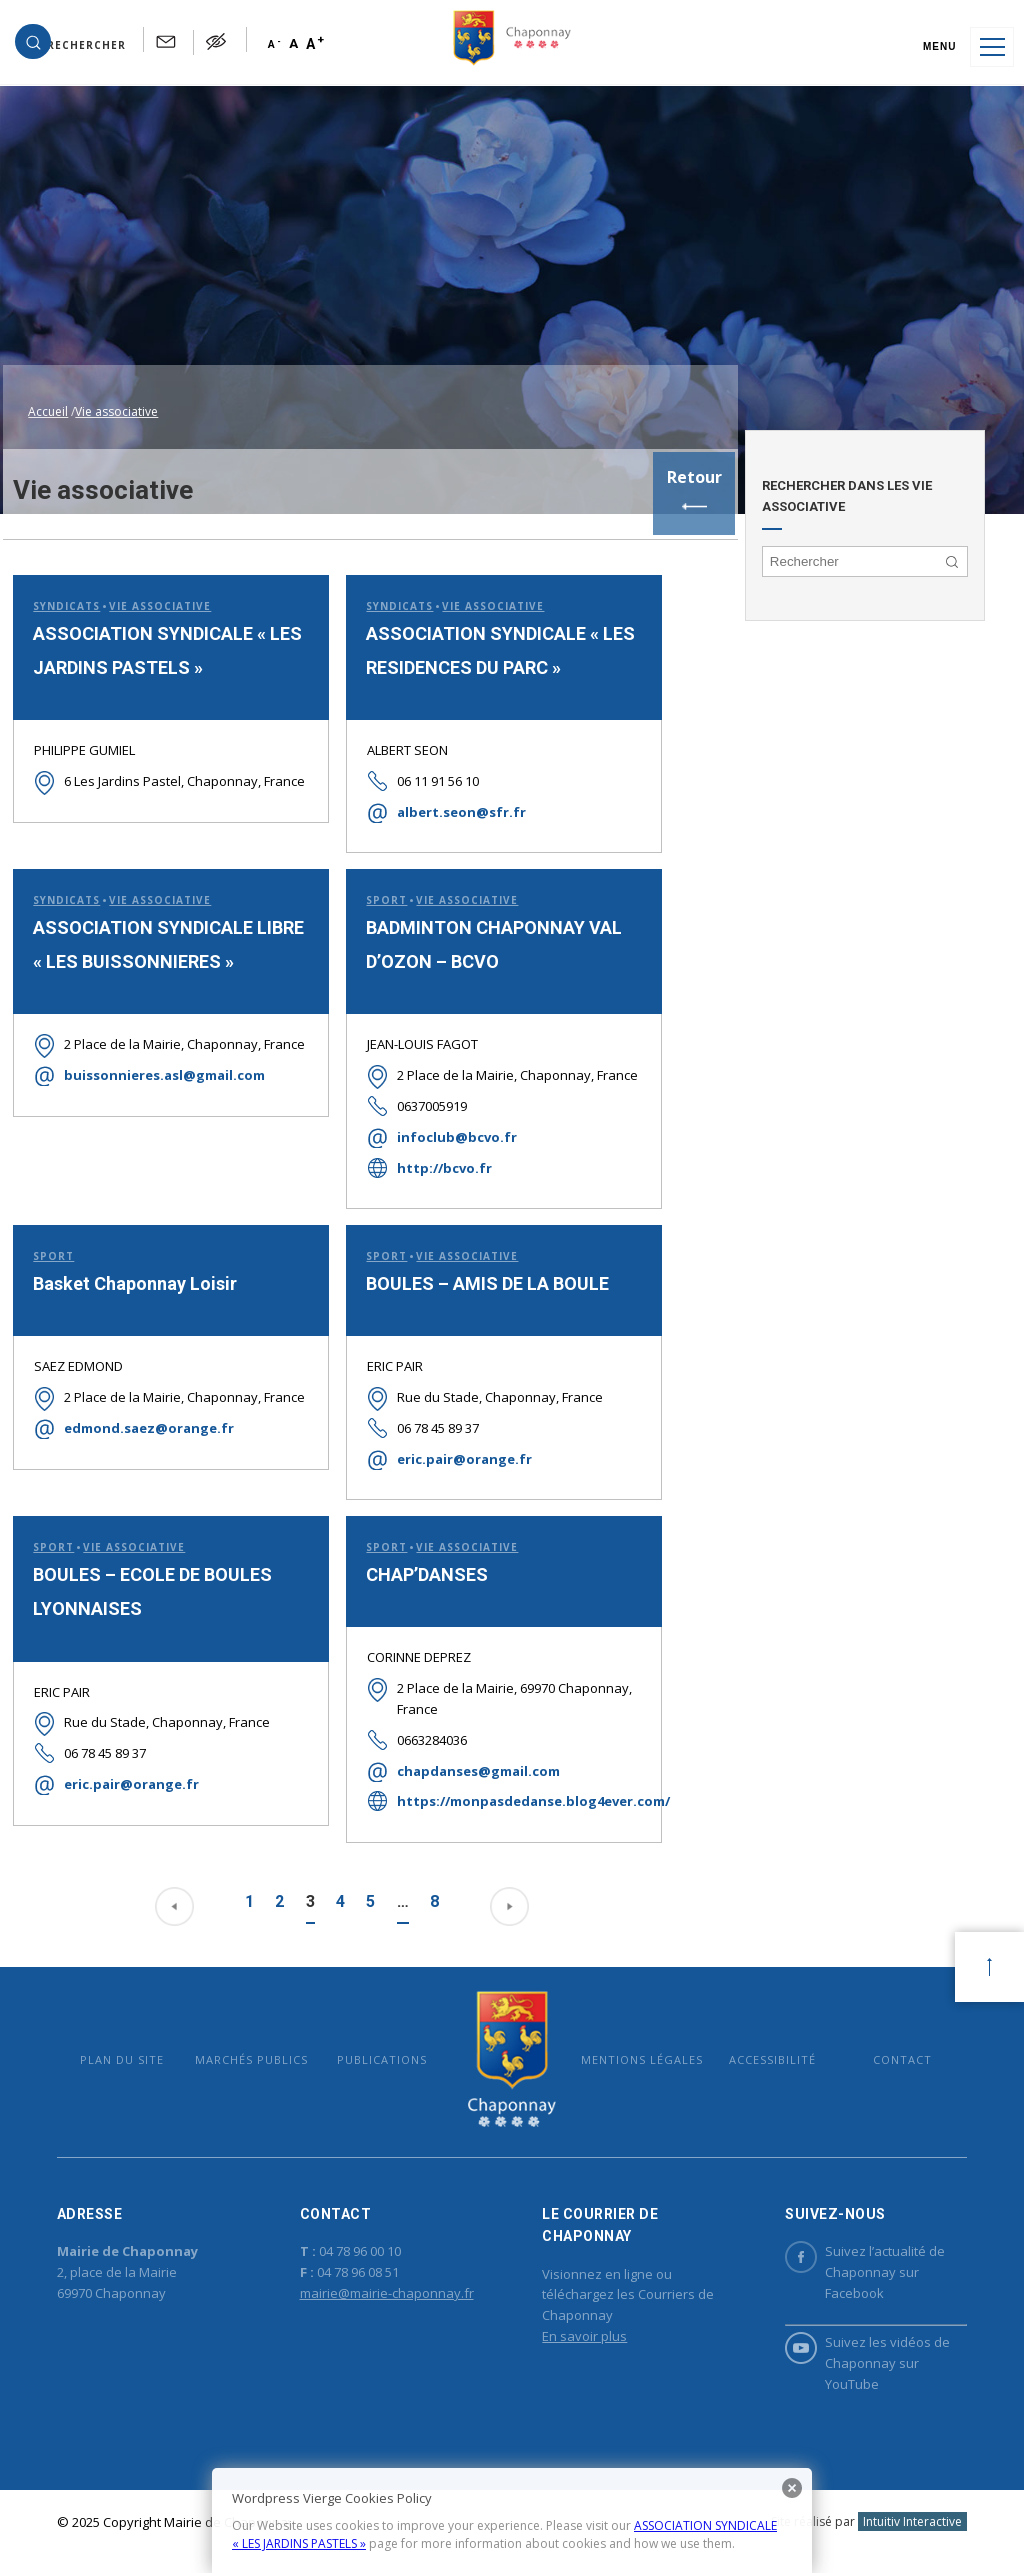  What do you see at coordinates (758, 2051) in the screenshot?
I see `Accessibilité` at bounding box center [758, 2051].